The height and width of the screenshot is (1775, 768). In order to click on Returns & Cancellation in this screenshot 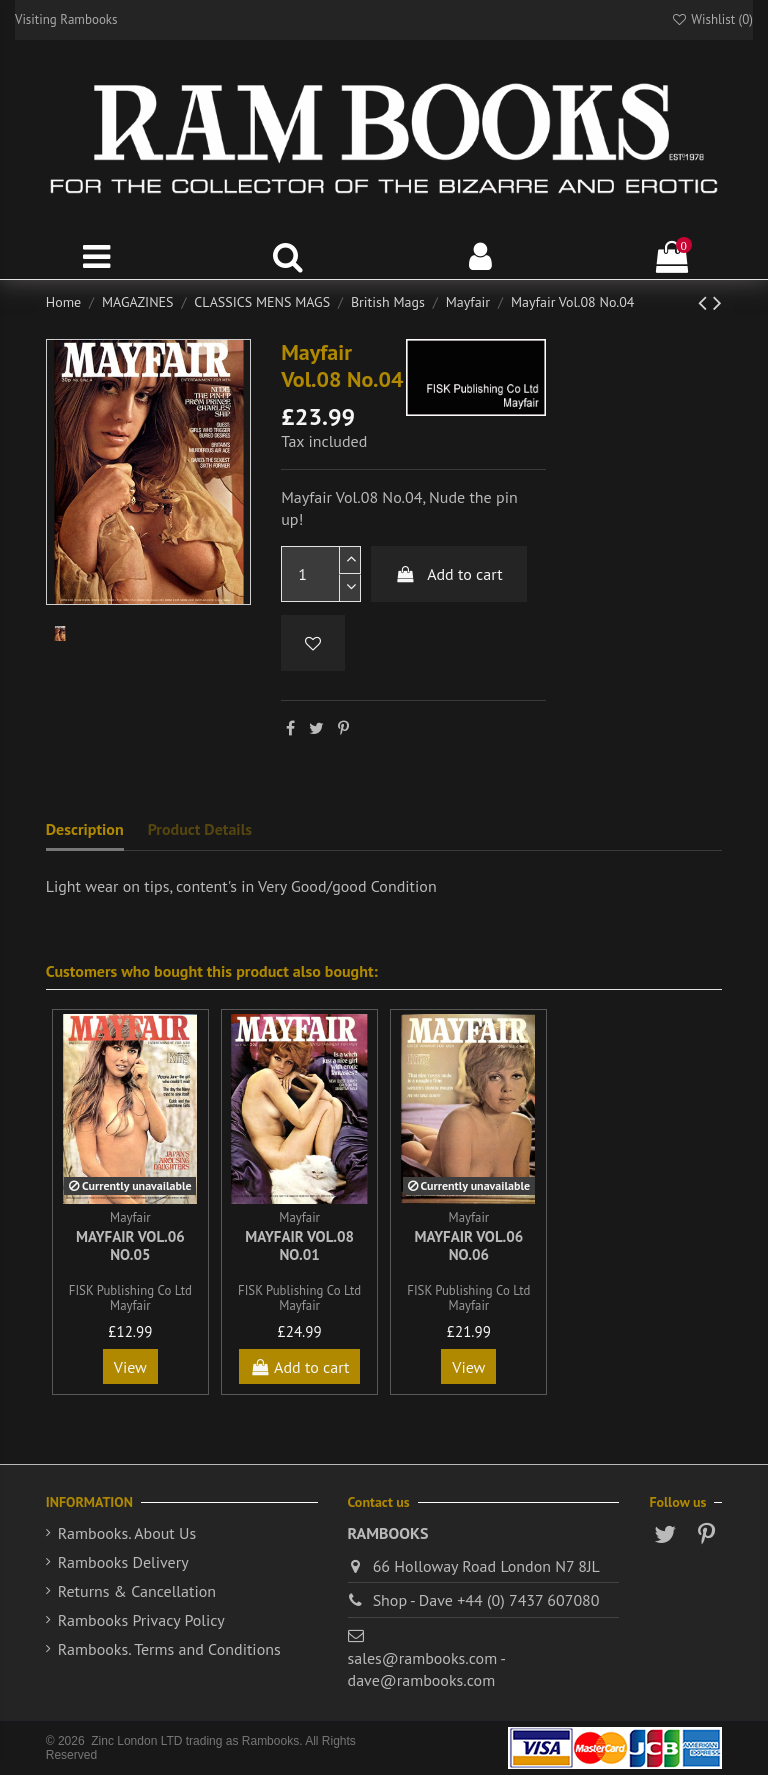, I will do `click(137, 1591)`.